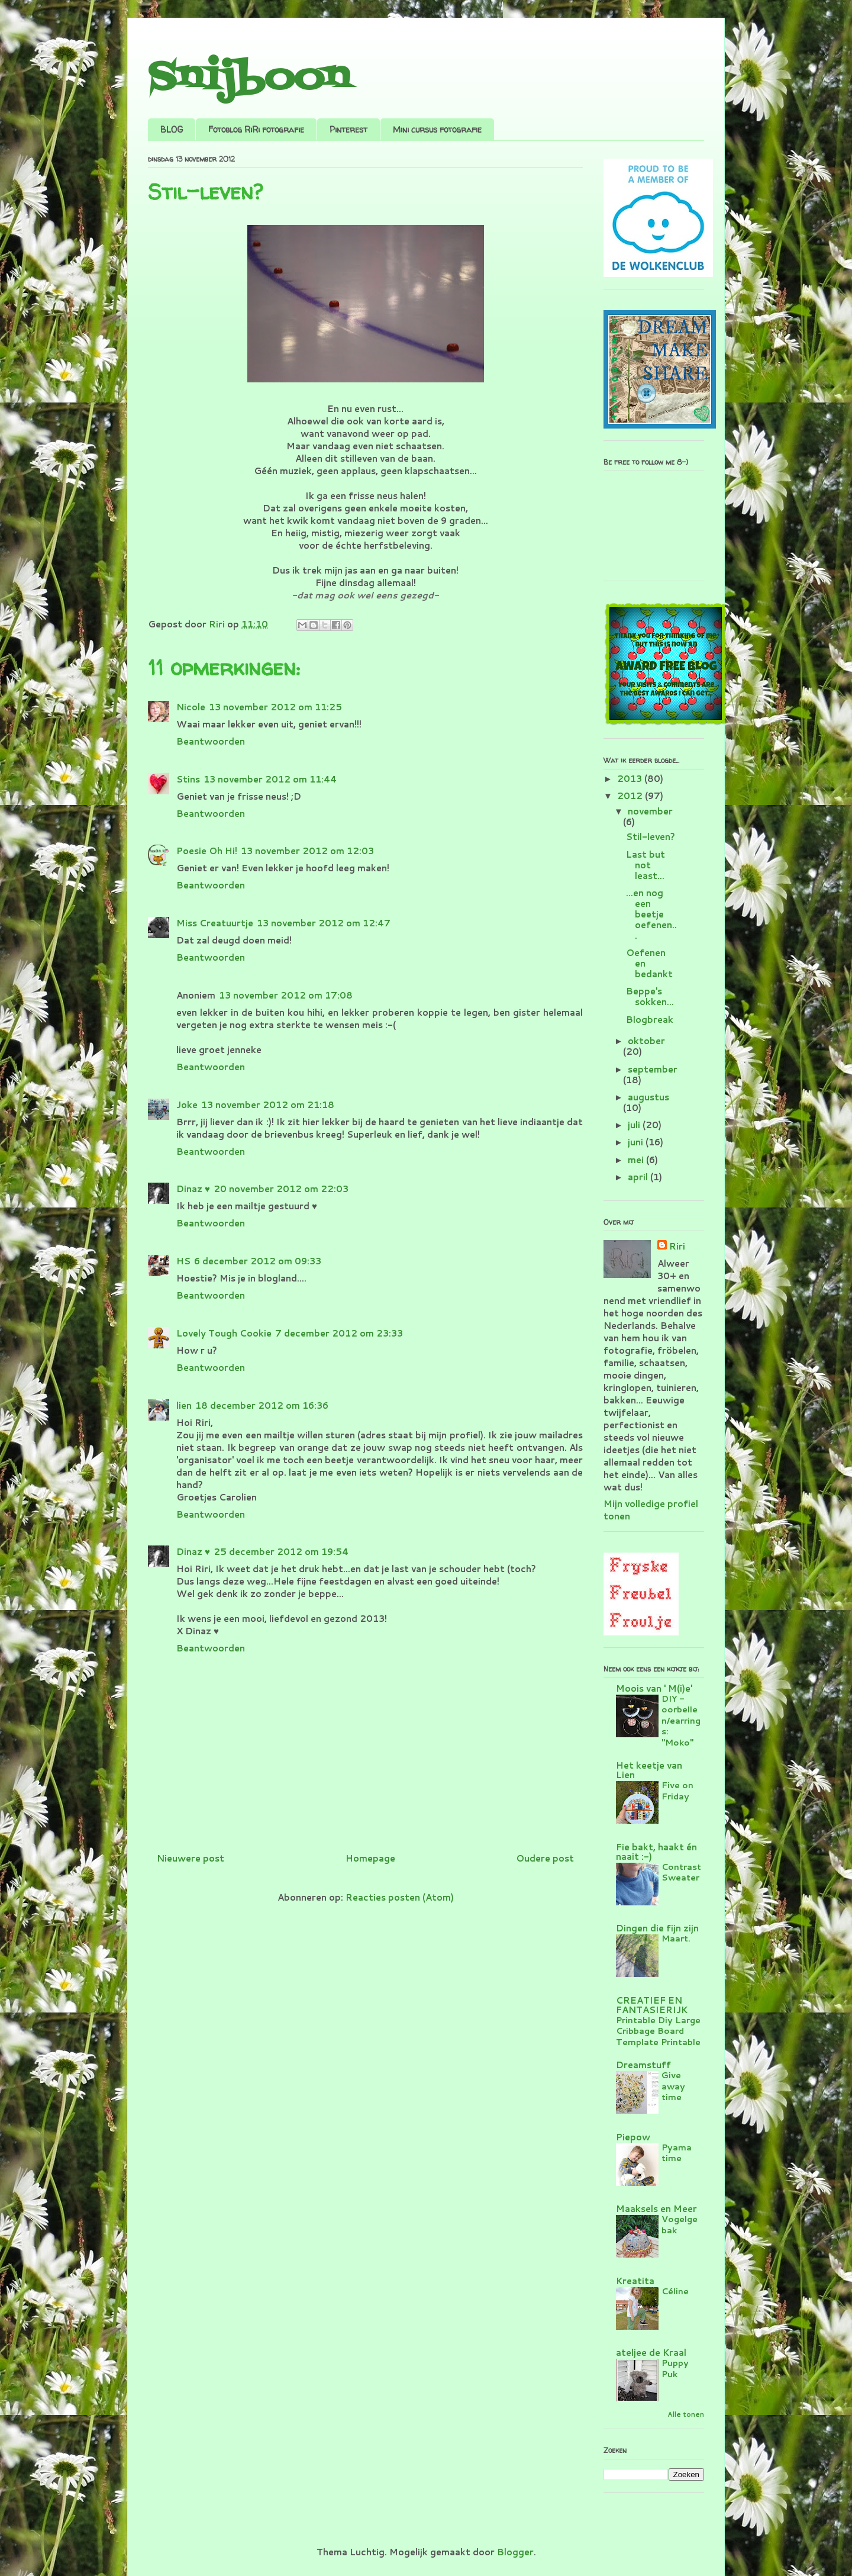  Describe the element at coordinates (286, 995) in the screenshot. I see `13 november 2012 om 17:08` at that location.